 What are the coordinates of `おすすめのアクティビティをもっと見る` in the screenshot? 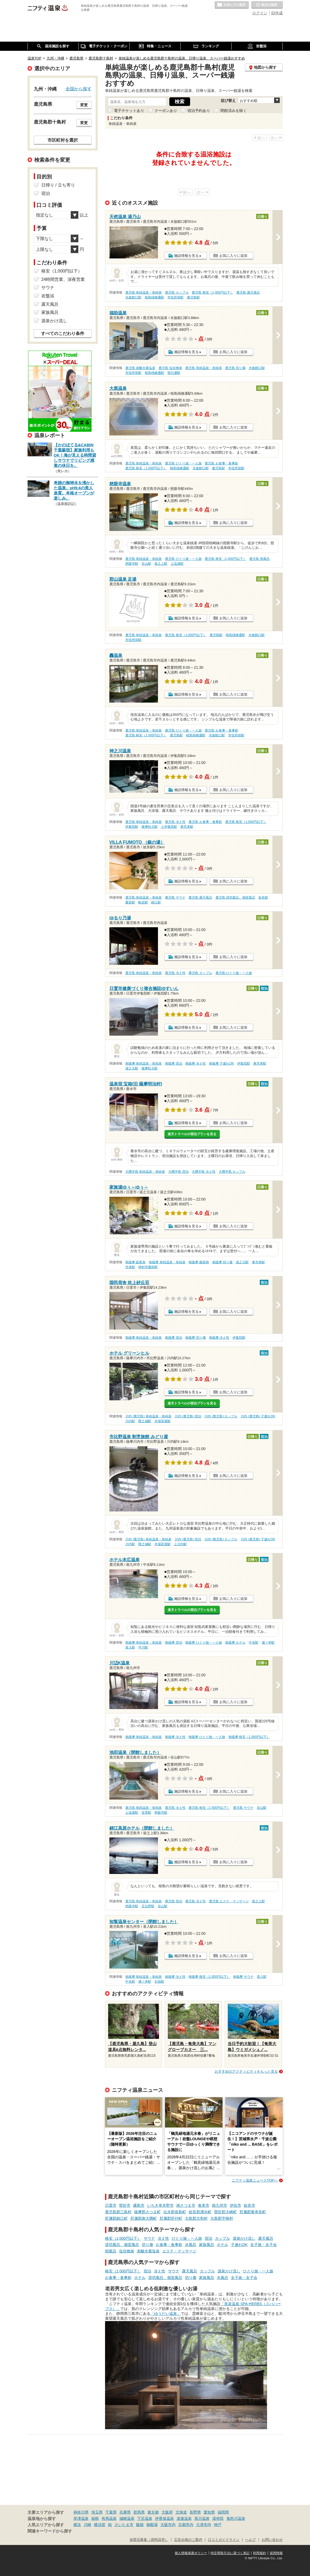 It's located at (246, 2071).